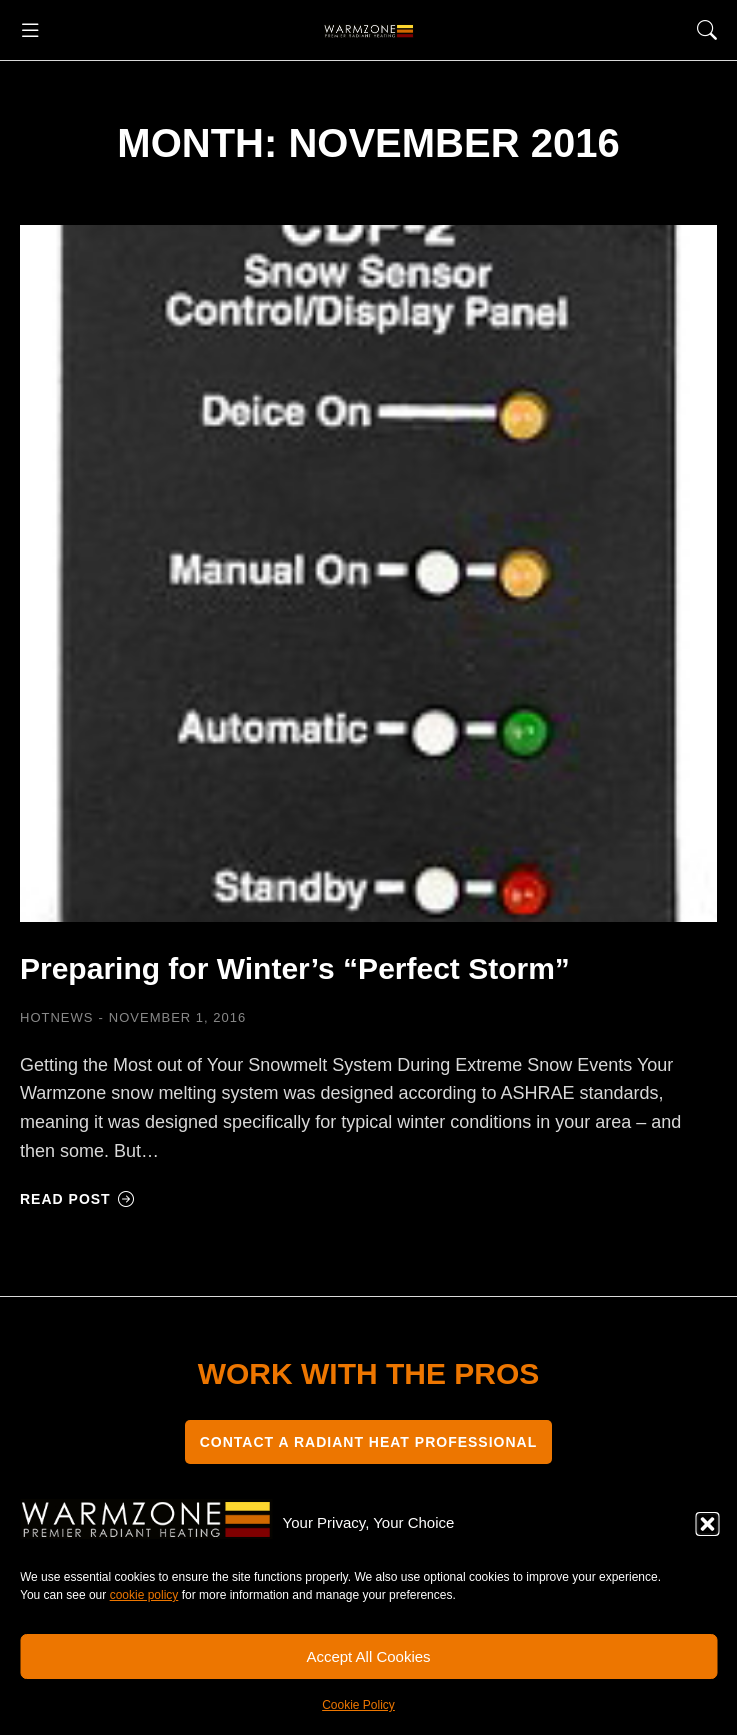 The height and width of the screenshot is (1735, 737). Describe the element at coordinates (144, 1595) in the screenshot. I see `cookie policy` at that location.